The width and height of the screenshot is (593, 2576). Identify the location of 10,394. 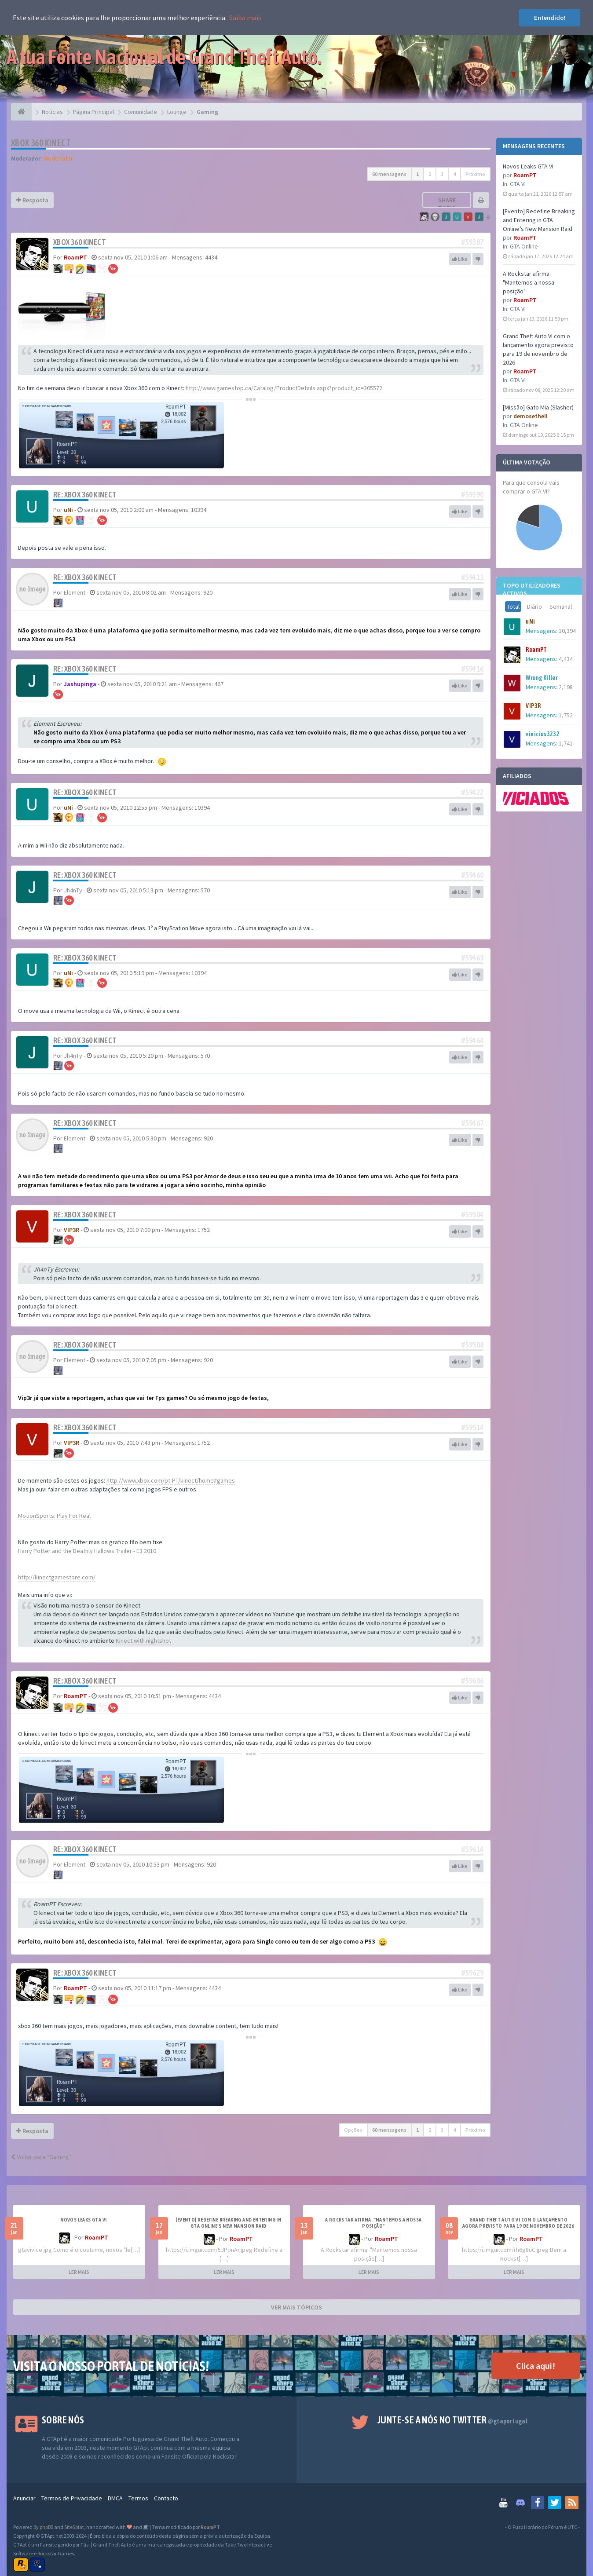
(567, 631).